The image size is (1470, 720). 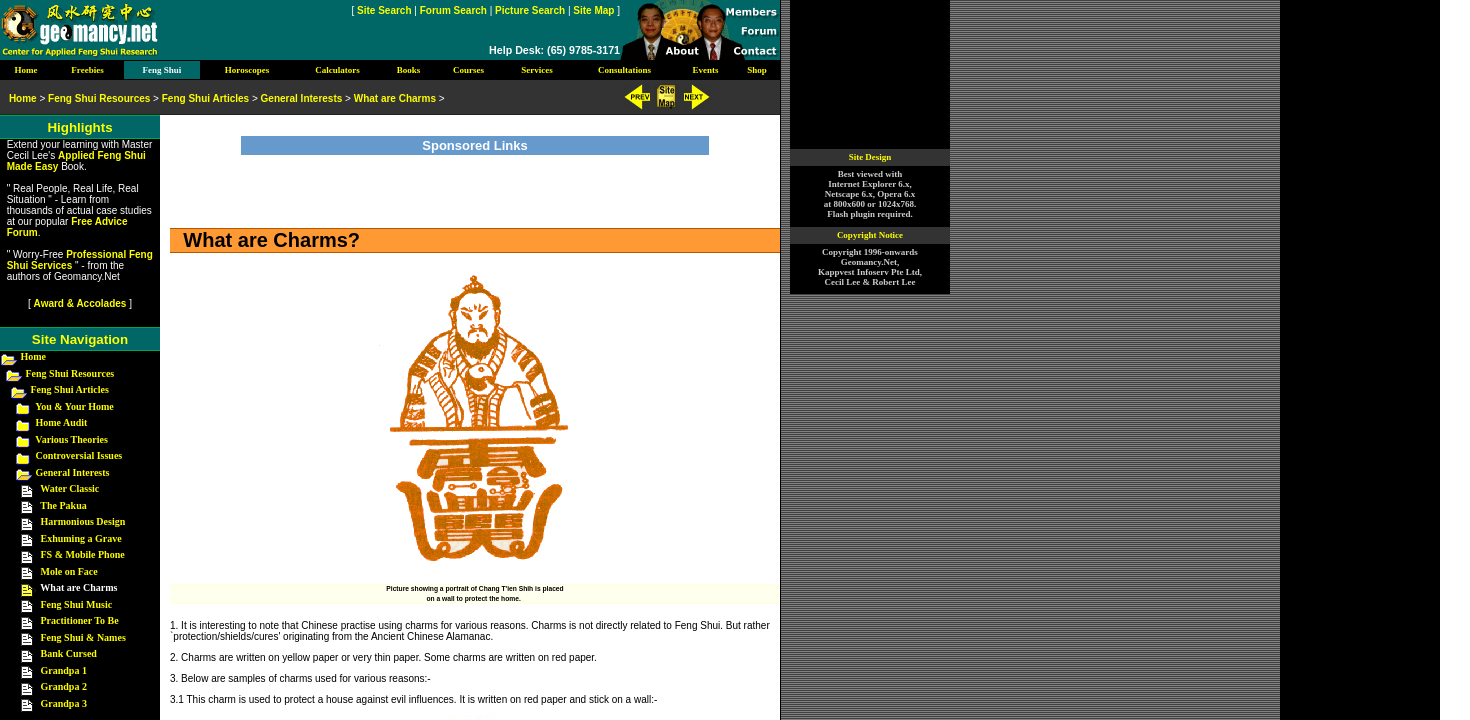 I want to click on Picture Search, so click(x=530, y=10).